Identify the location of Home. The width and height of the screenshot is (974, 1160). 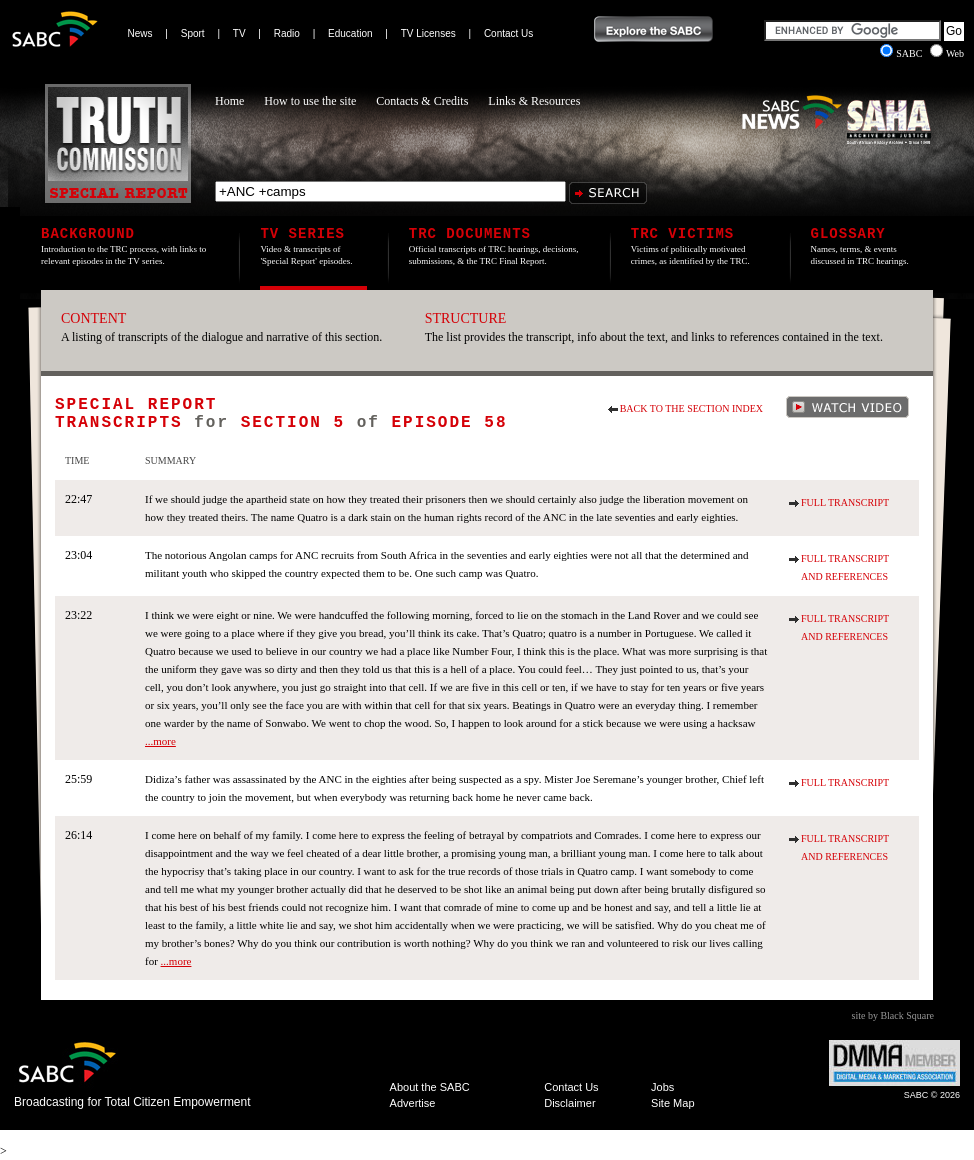
(229, 101).